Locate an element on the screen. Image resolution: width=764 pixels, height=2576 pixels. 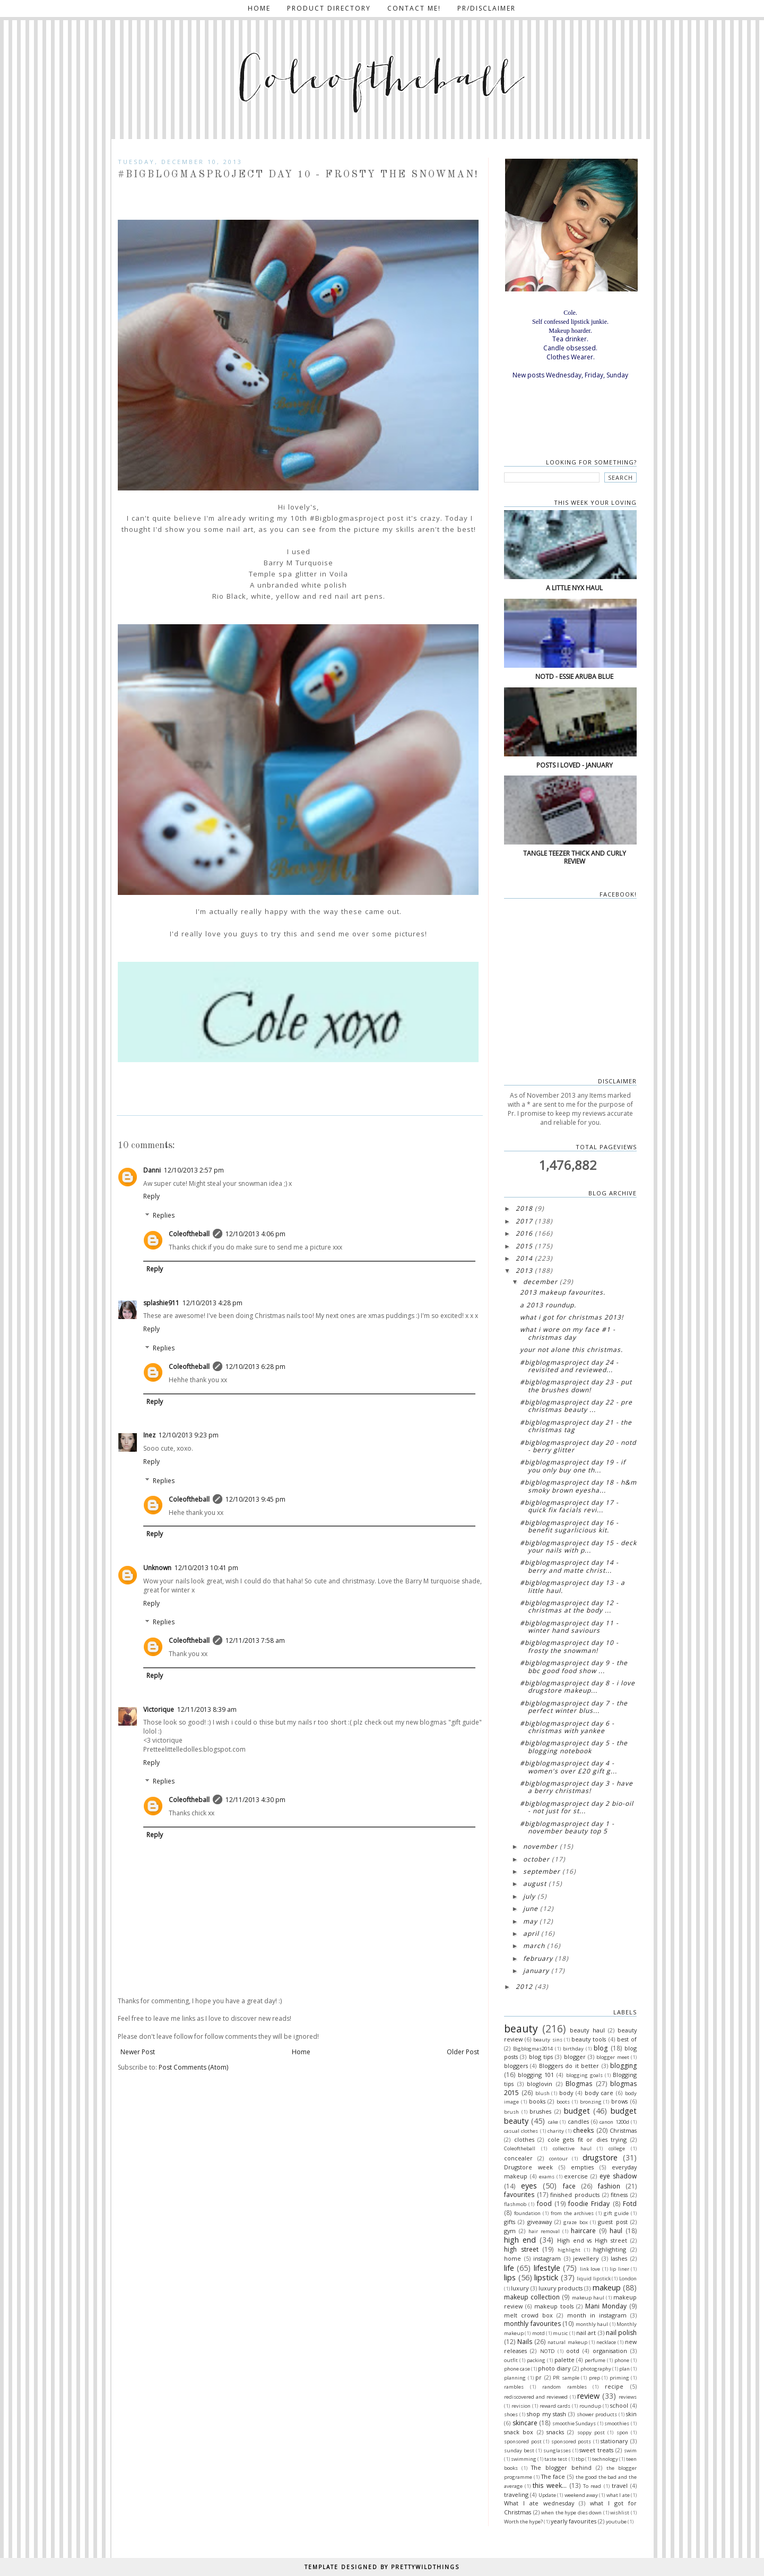
snacks is located at coordinates (555, 2432).